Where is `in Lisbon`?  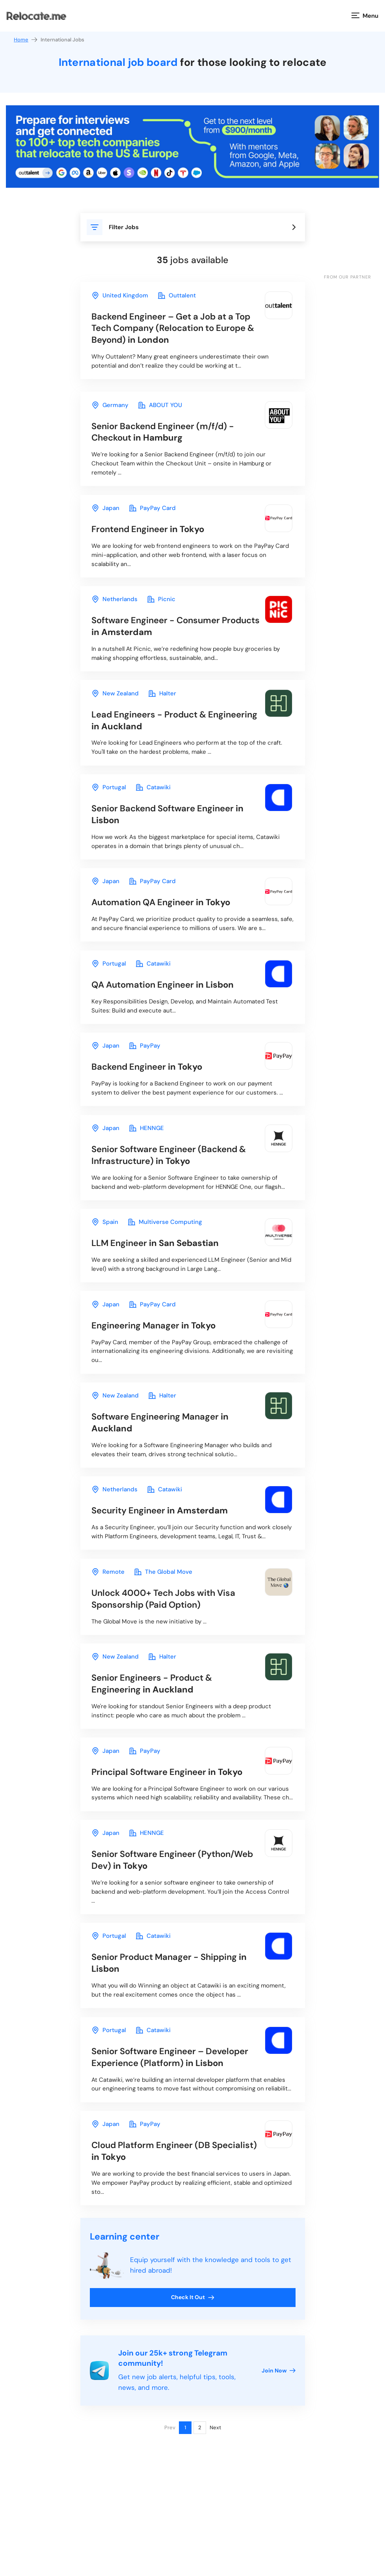 in Lisbon is located at coordinates (173, 830).